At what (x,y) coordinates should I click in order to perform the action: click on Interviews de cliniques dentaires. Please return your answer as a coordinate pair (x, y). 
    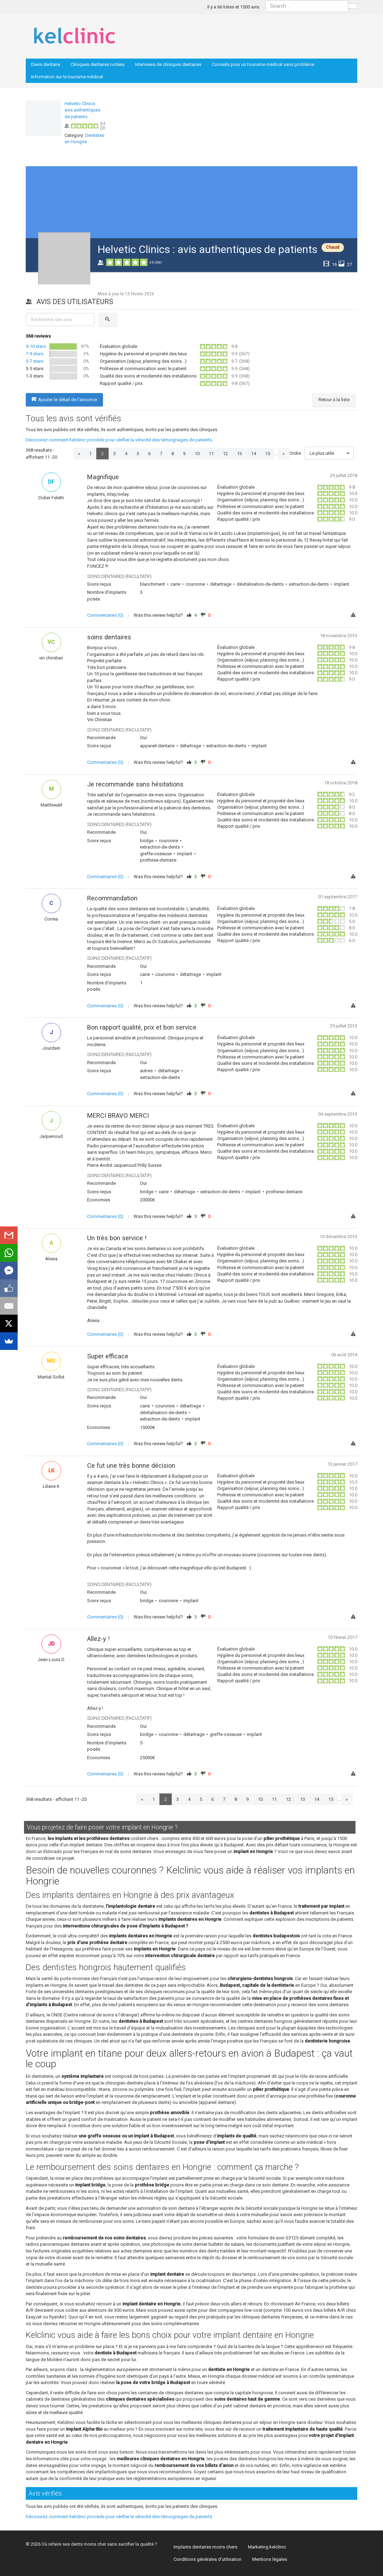
    Looking at the image, I should click on (168, 64).